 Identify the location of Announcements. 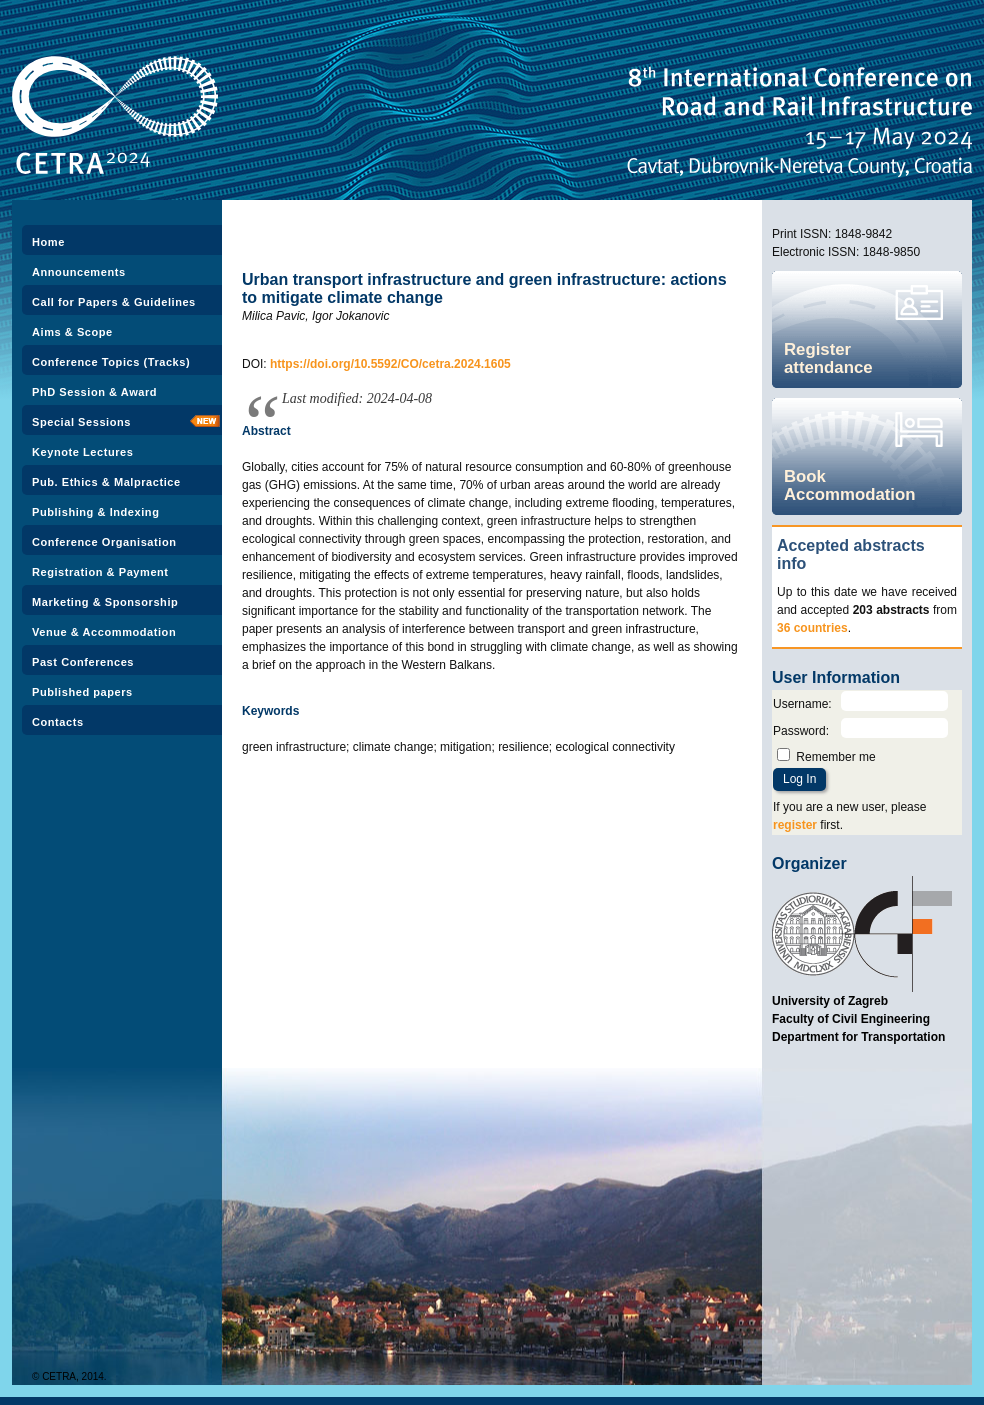
(79, 272).